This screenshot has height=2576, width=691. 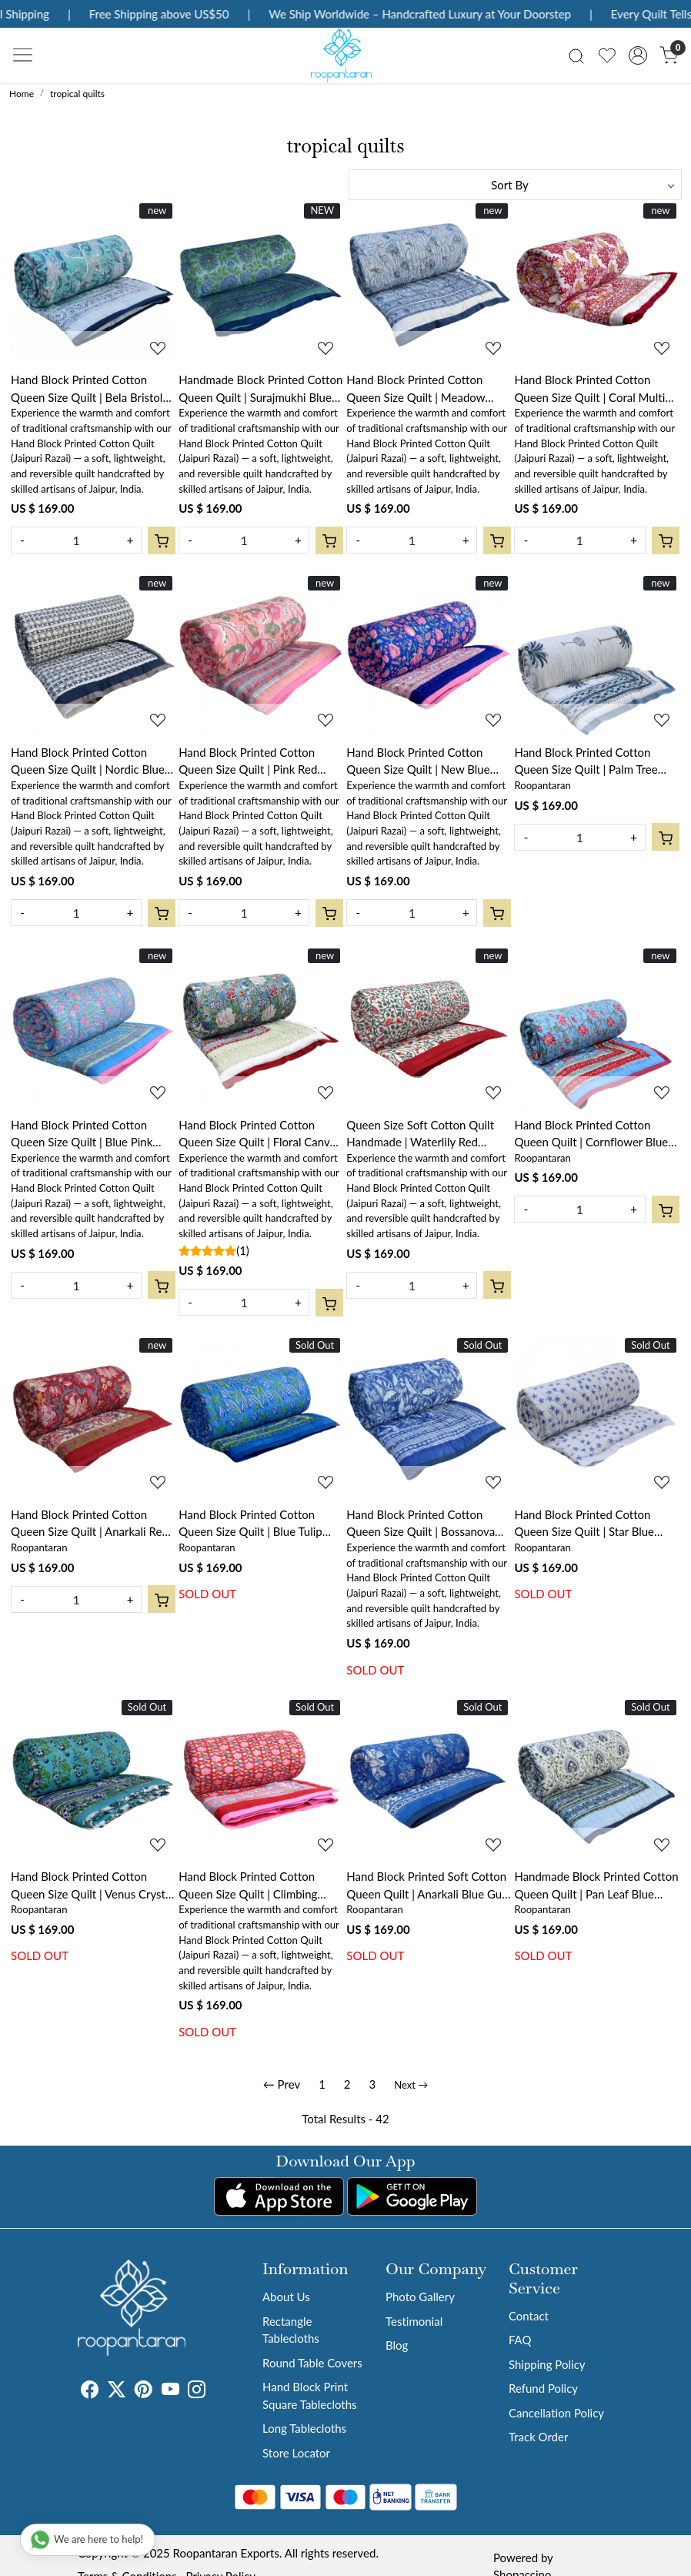 What do you see at coordinates (304, 2428) in the screenshot?
I see `Long Tablecloths` at bounding box center [304, 2428].